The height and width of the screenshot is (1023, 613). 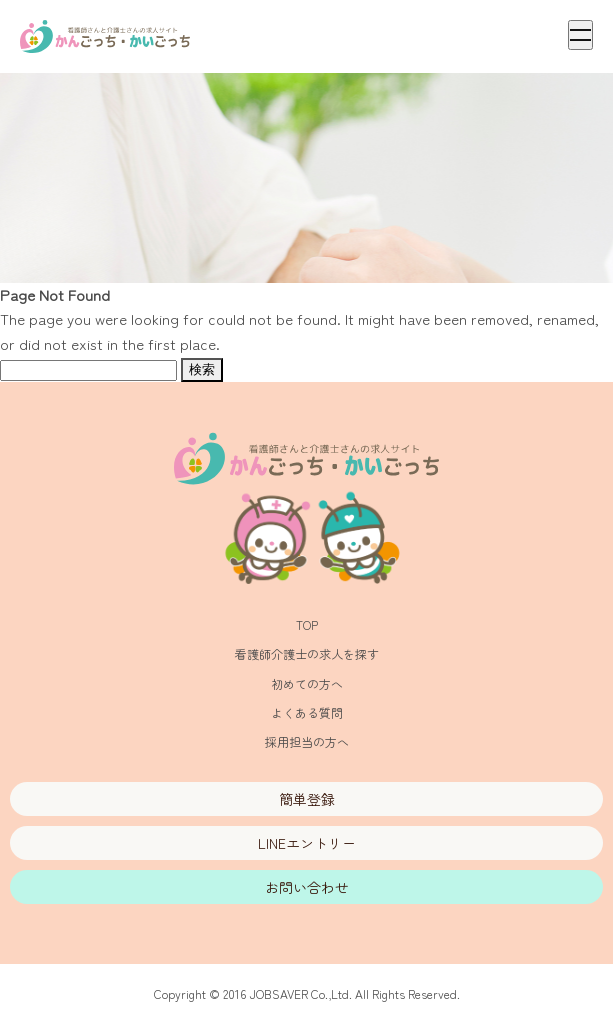 What do you see at coordinates (307, 741) in the screenshot?
I see `採用担当の方へ` at bounding box center [307, 741].